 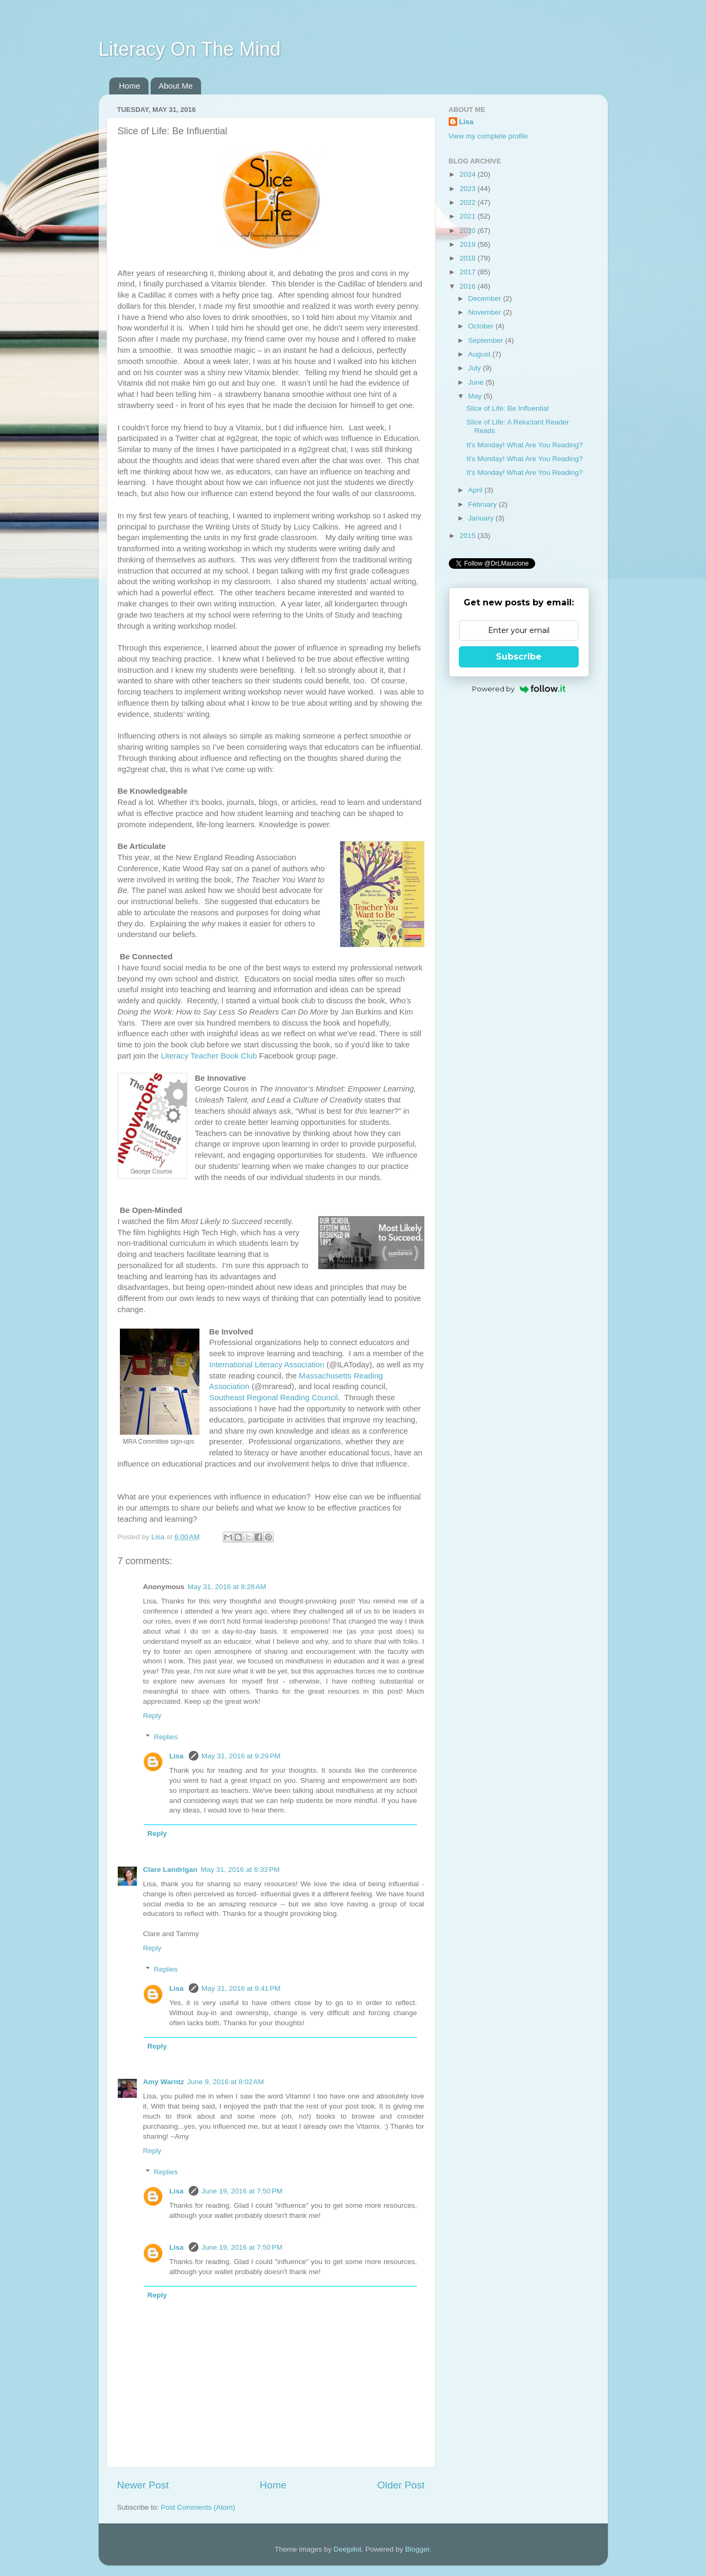 What do you see at coordinates (170, 1870) in the screenshot?
I see `Clare Landrigan` at bounding box center [170, 1870].